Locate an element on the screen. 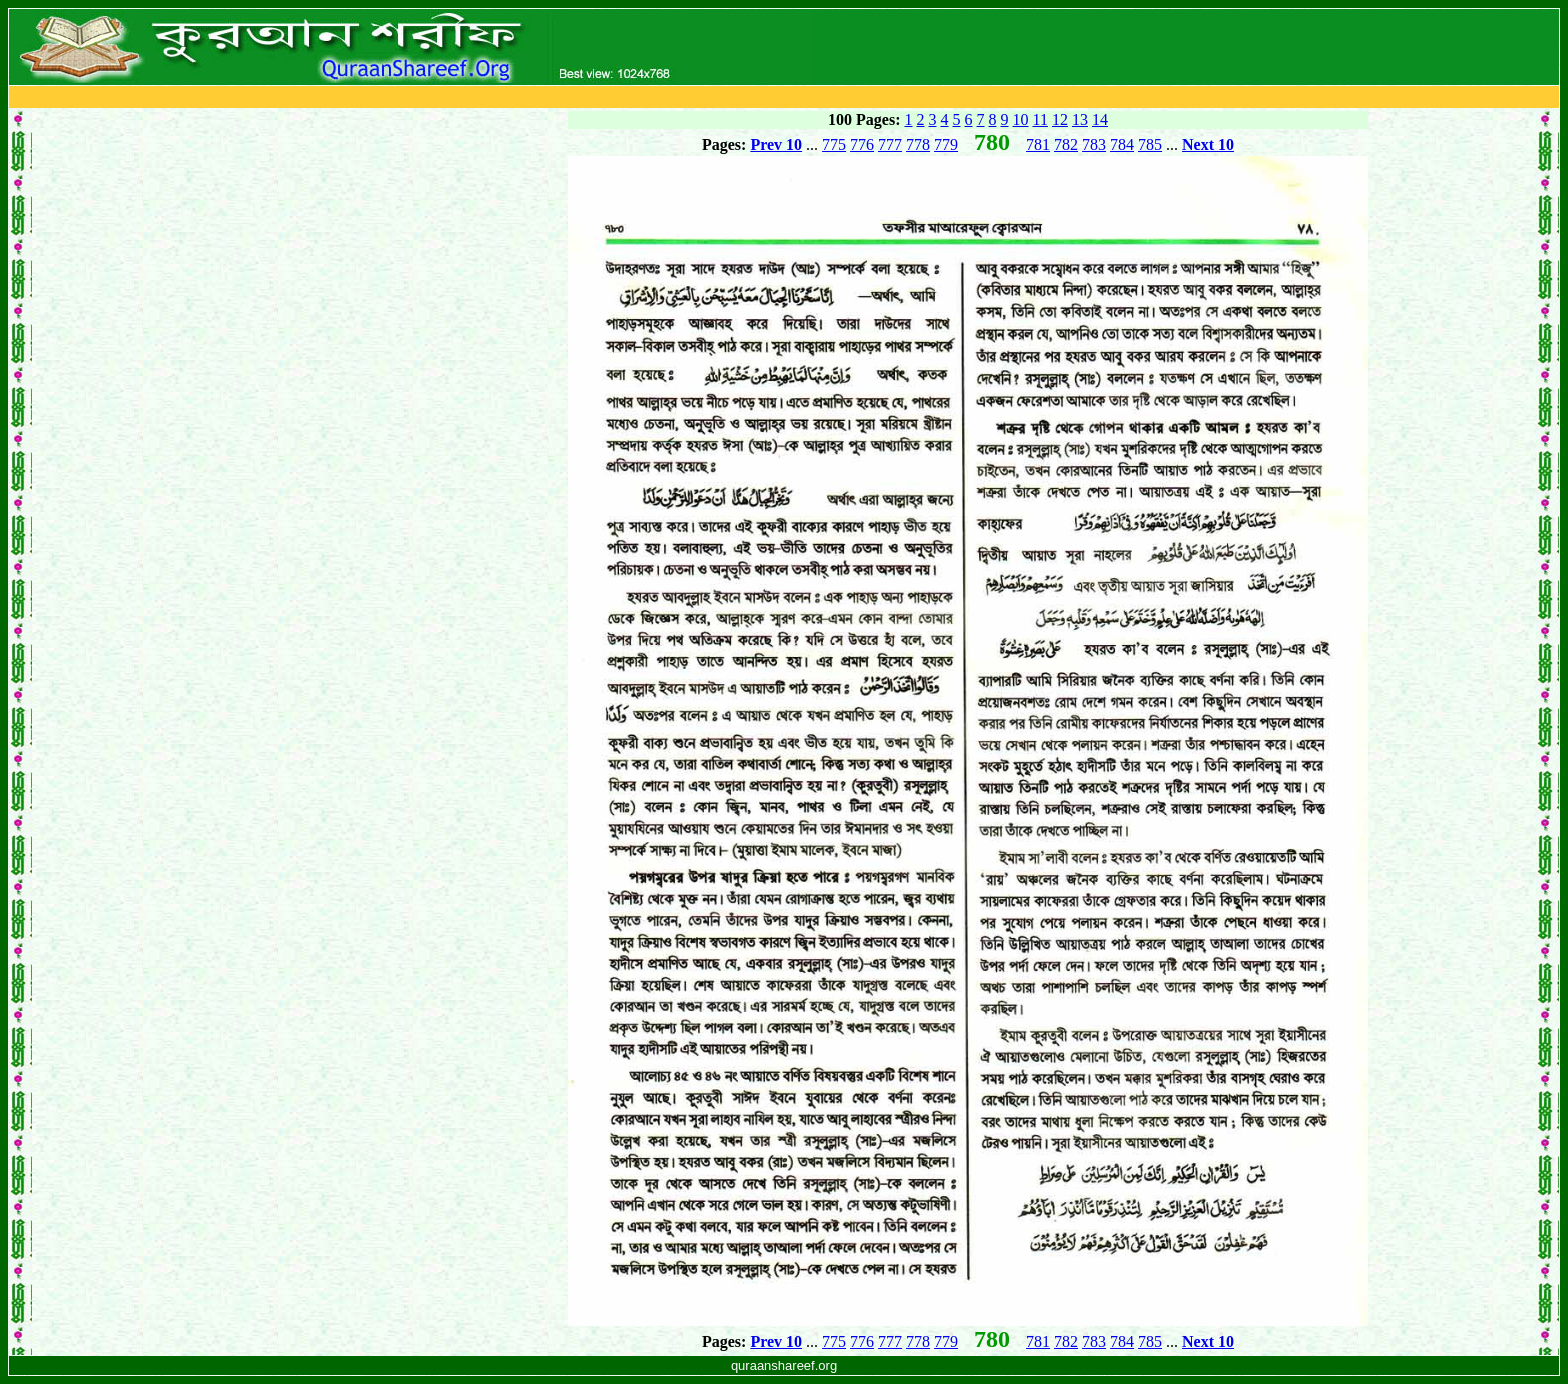 This screenshot has height=1384, width=1568. 784 is located at coordinates (1122, 144).